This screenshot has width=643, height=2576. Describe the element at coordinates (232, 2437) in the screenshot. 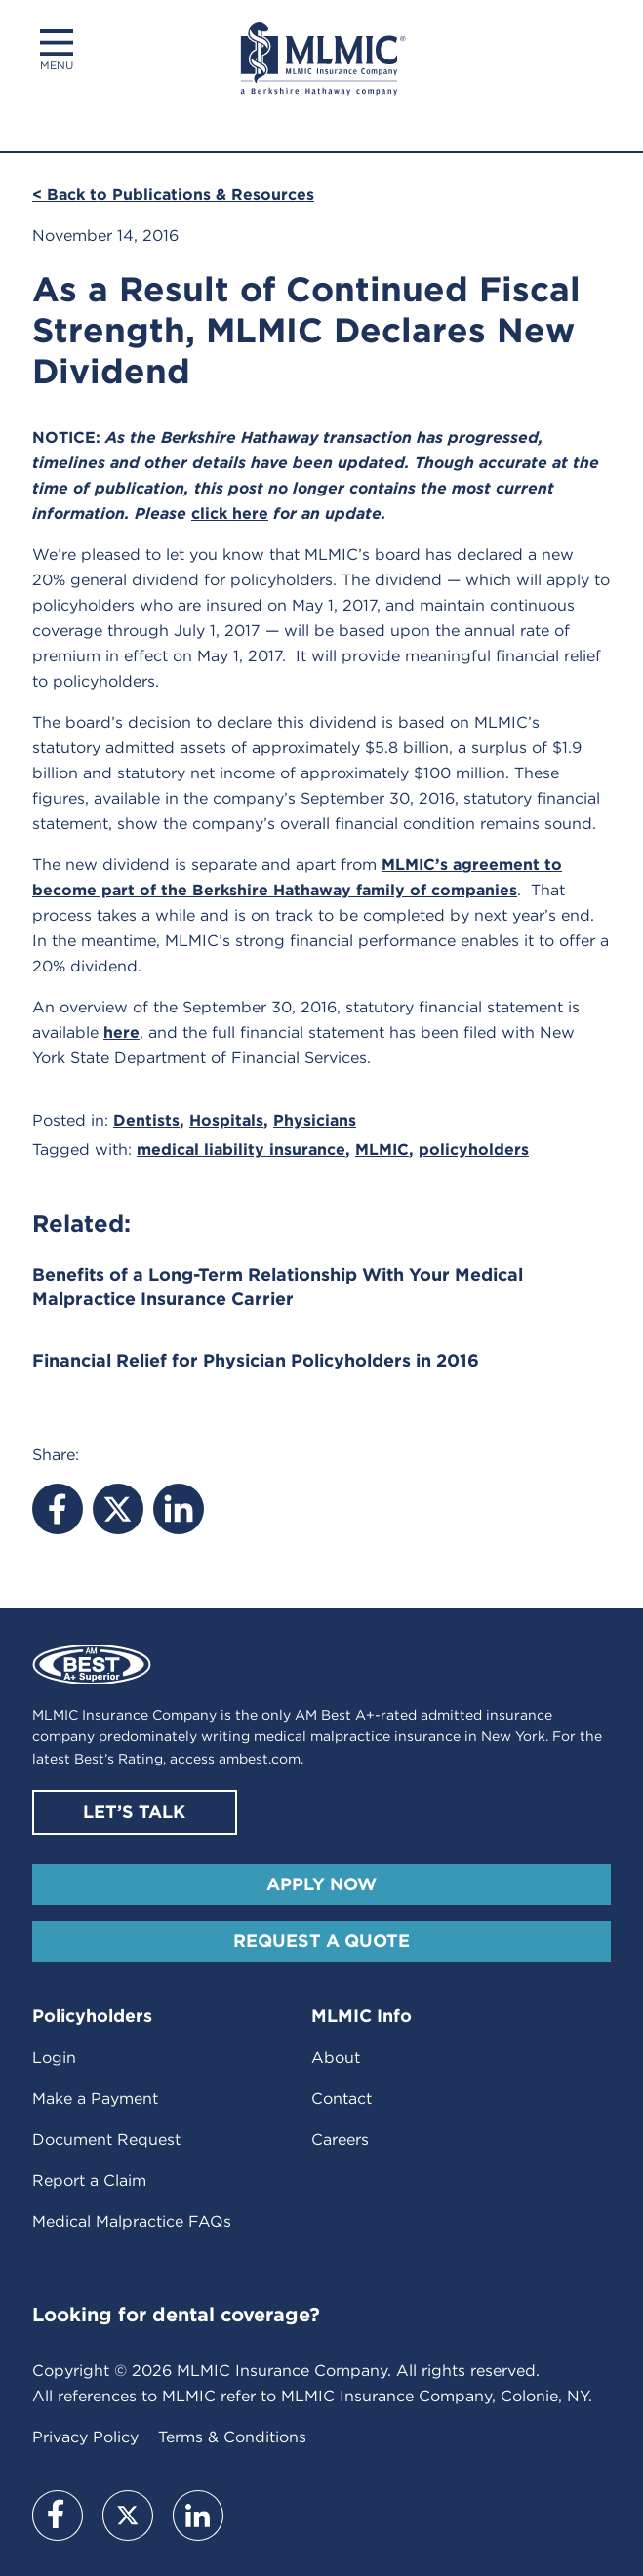

I see `Terms & Conditions` at that location.